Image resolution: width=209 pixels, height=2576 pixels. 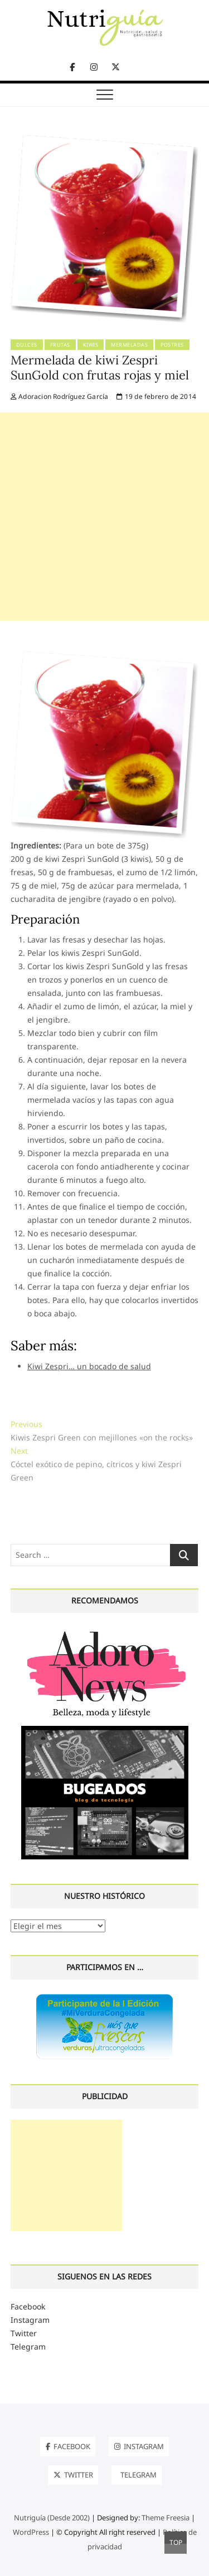 What do you see at coordinates (104, 516) in the screenshot?
I see `[Advertisement]` at bounding box center [104, 516].